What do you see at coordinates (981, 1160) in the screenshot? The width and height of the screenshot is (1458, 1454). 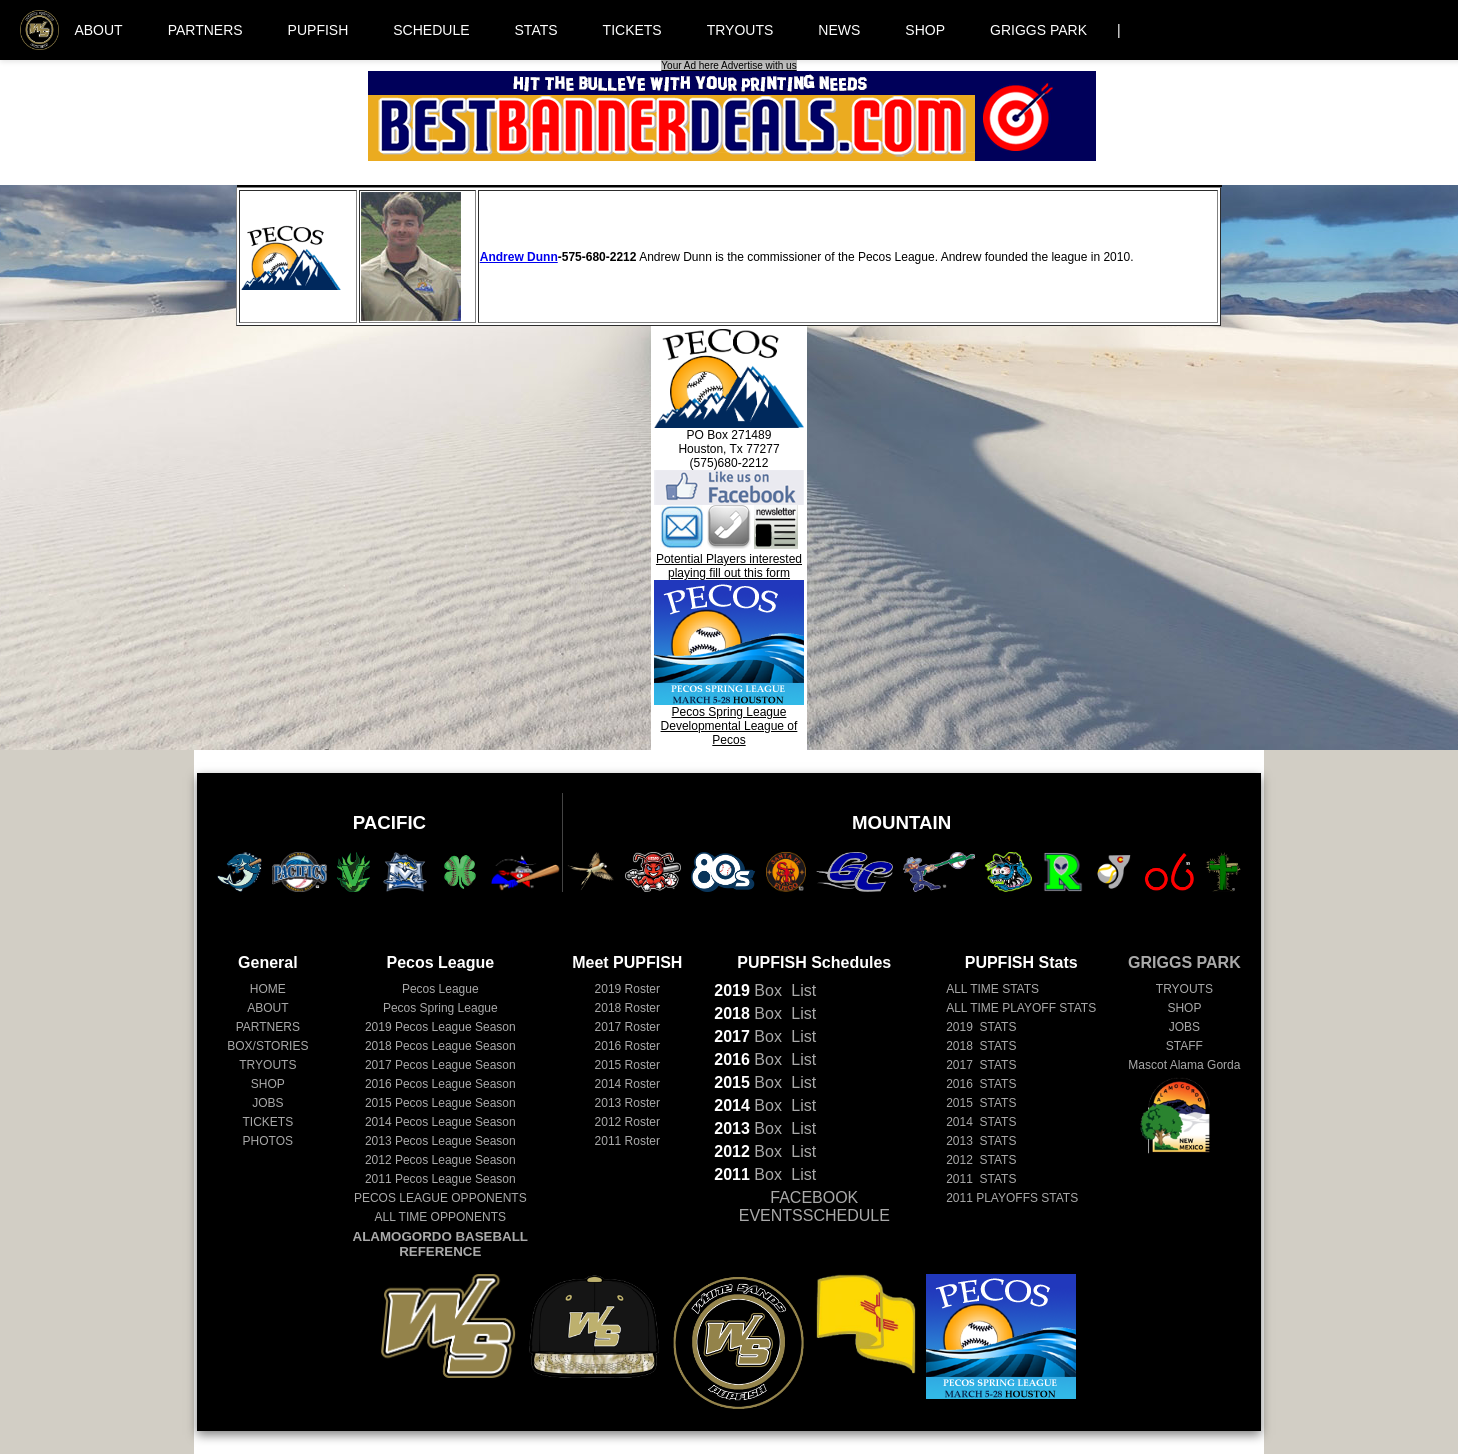 I see `2012 STATS` at bounding box center [981, 1160].